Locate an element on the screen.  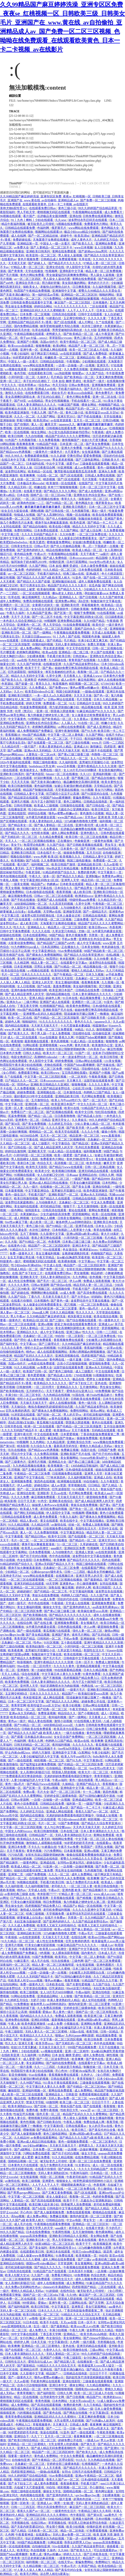
国产精品九九九九九 is located at coordinates (48, 2267).